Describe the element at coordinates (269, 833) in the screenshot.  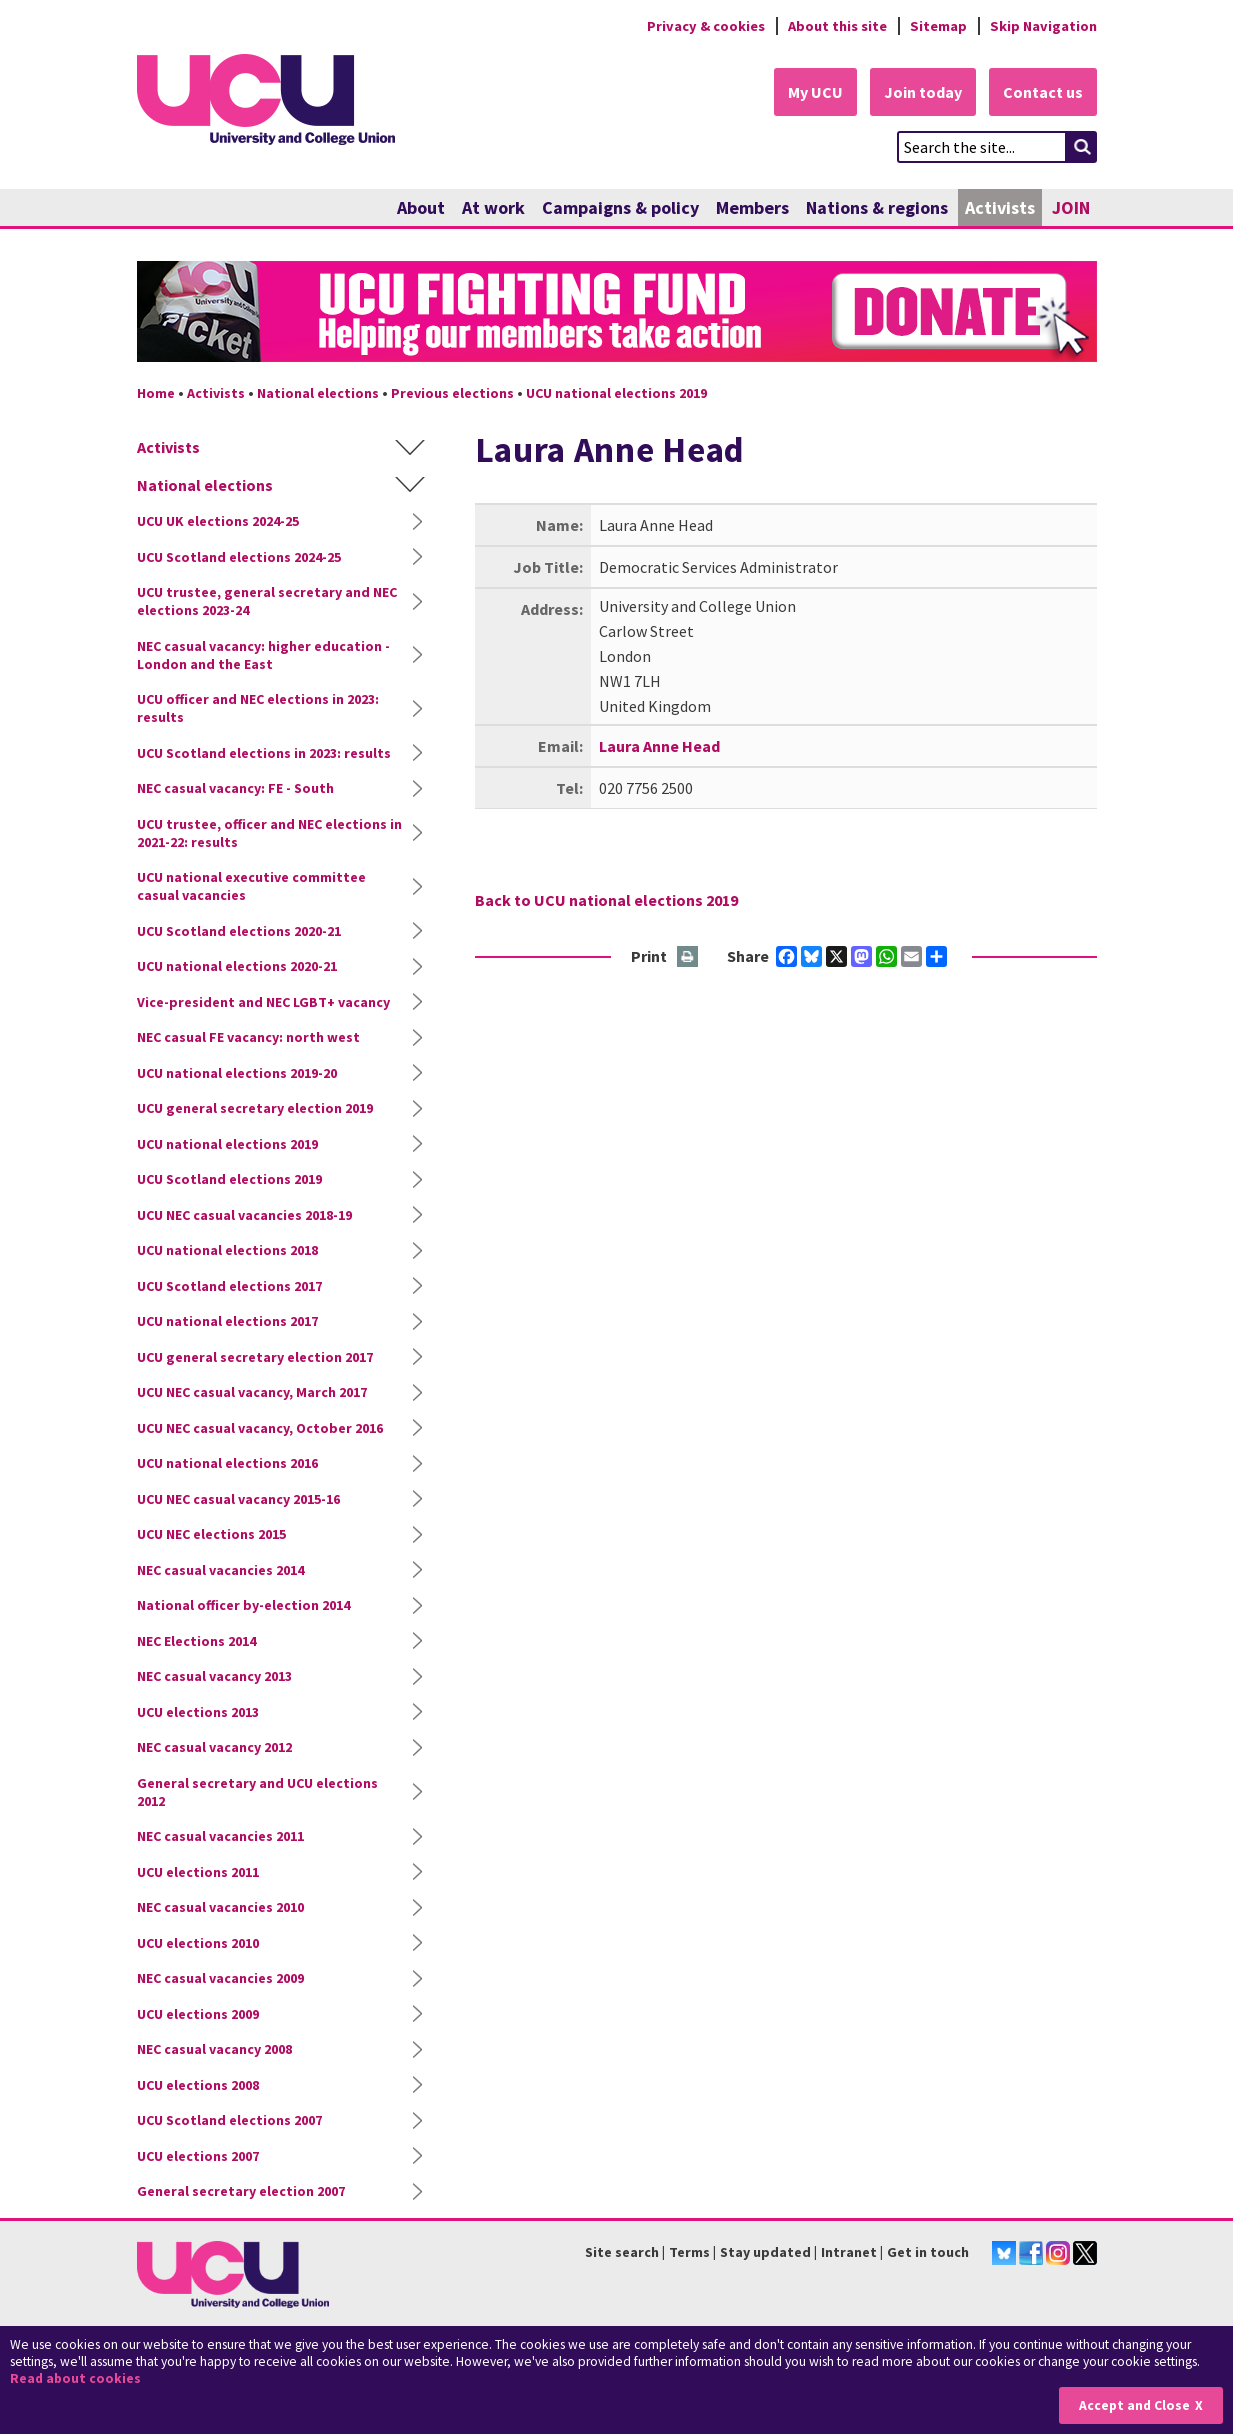
I see `UCU trustee, officer and NEC elections in 2021-22: results` at that location.